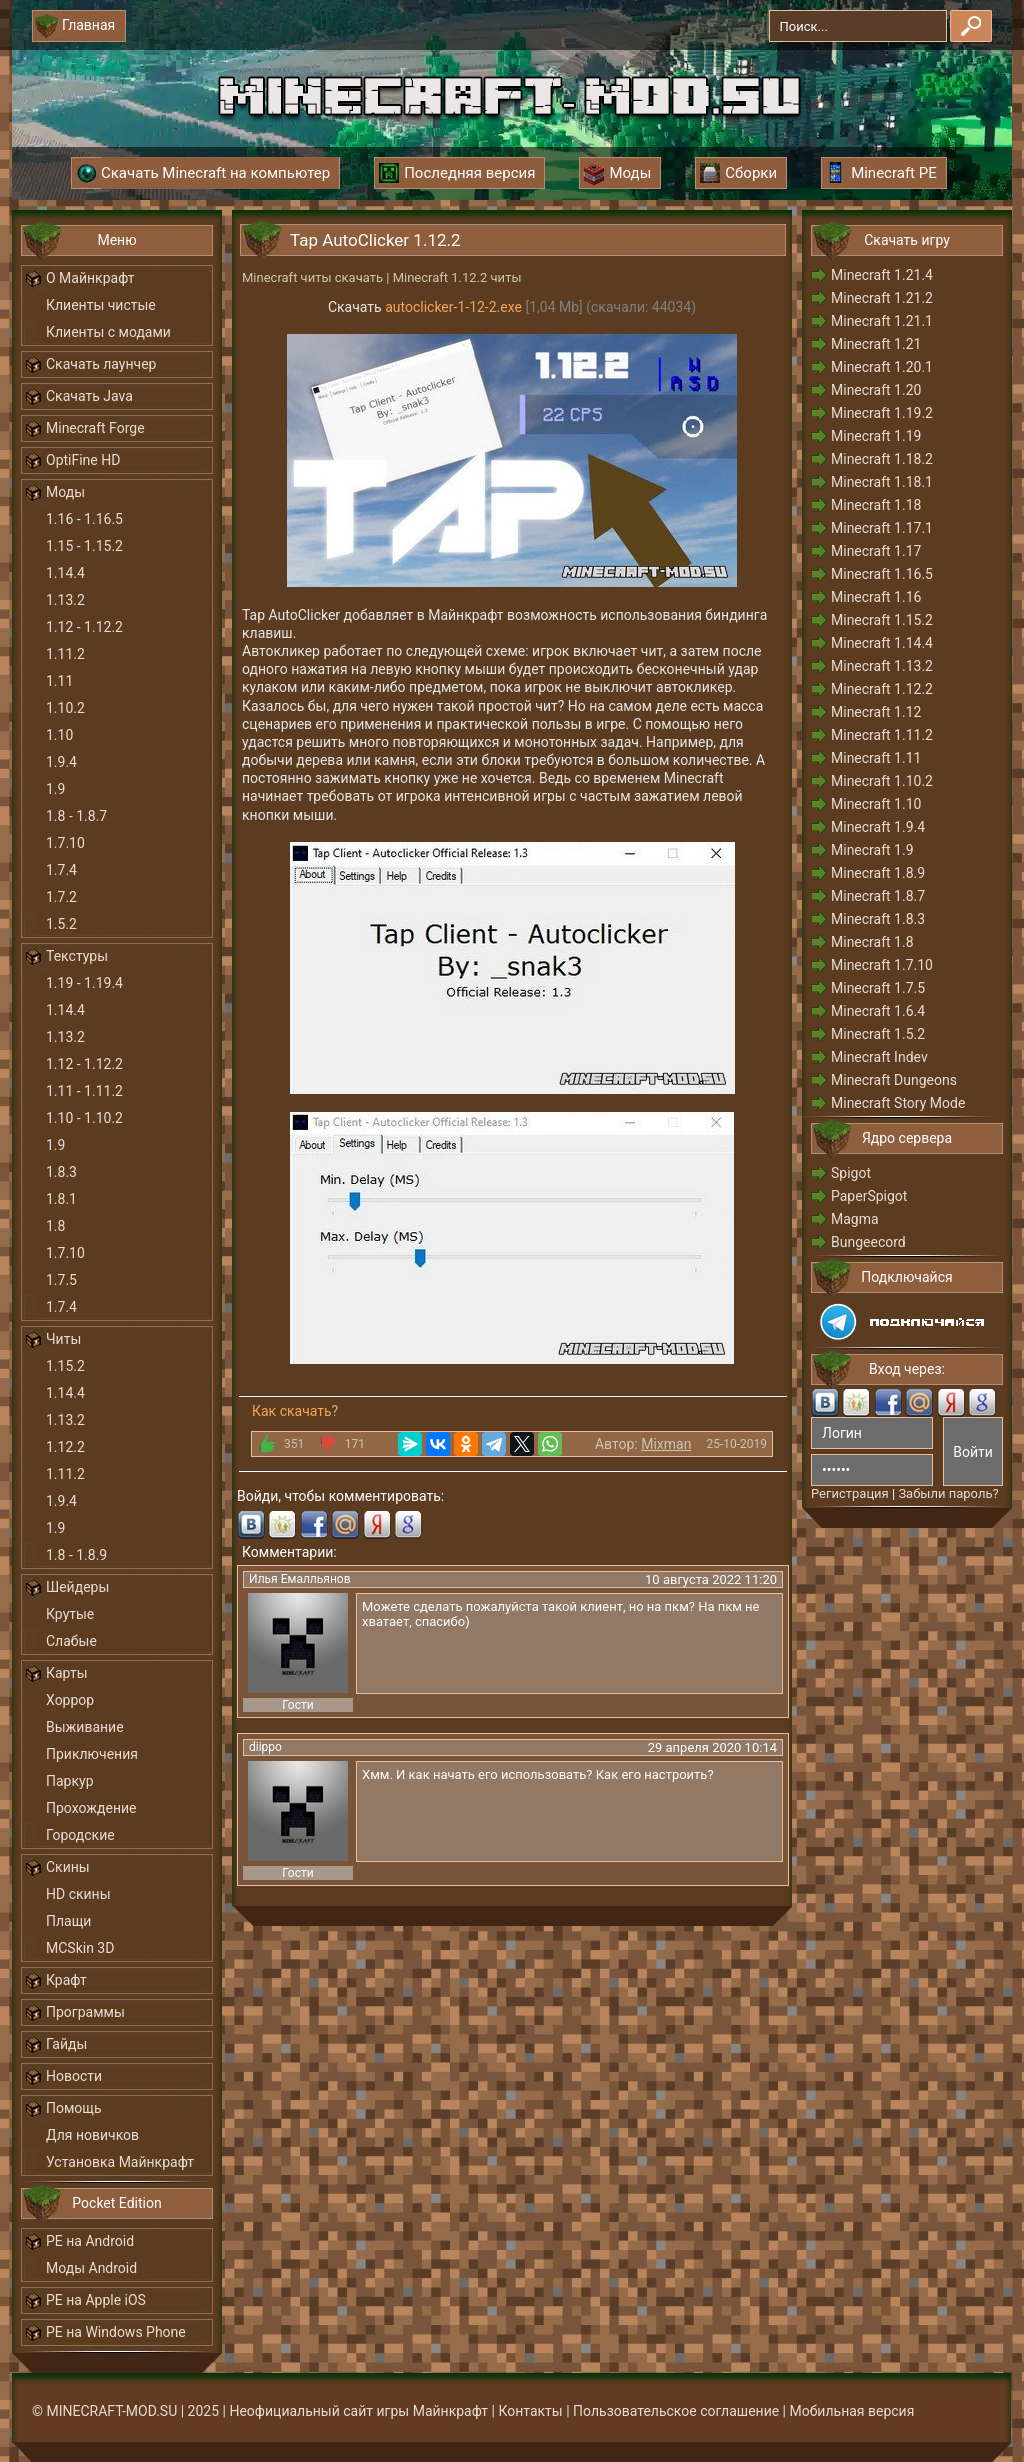  What do you see at coordinates (80, 1948) in the screenshot?
I see `MCSkin 3D` at bounding box center [80, 1948].